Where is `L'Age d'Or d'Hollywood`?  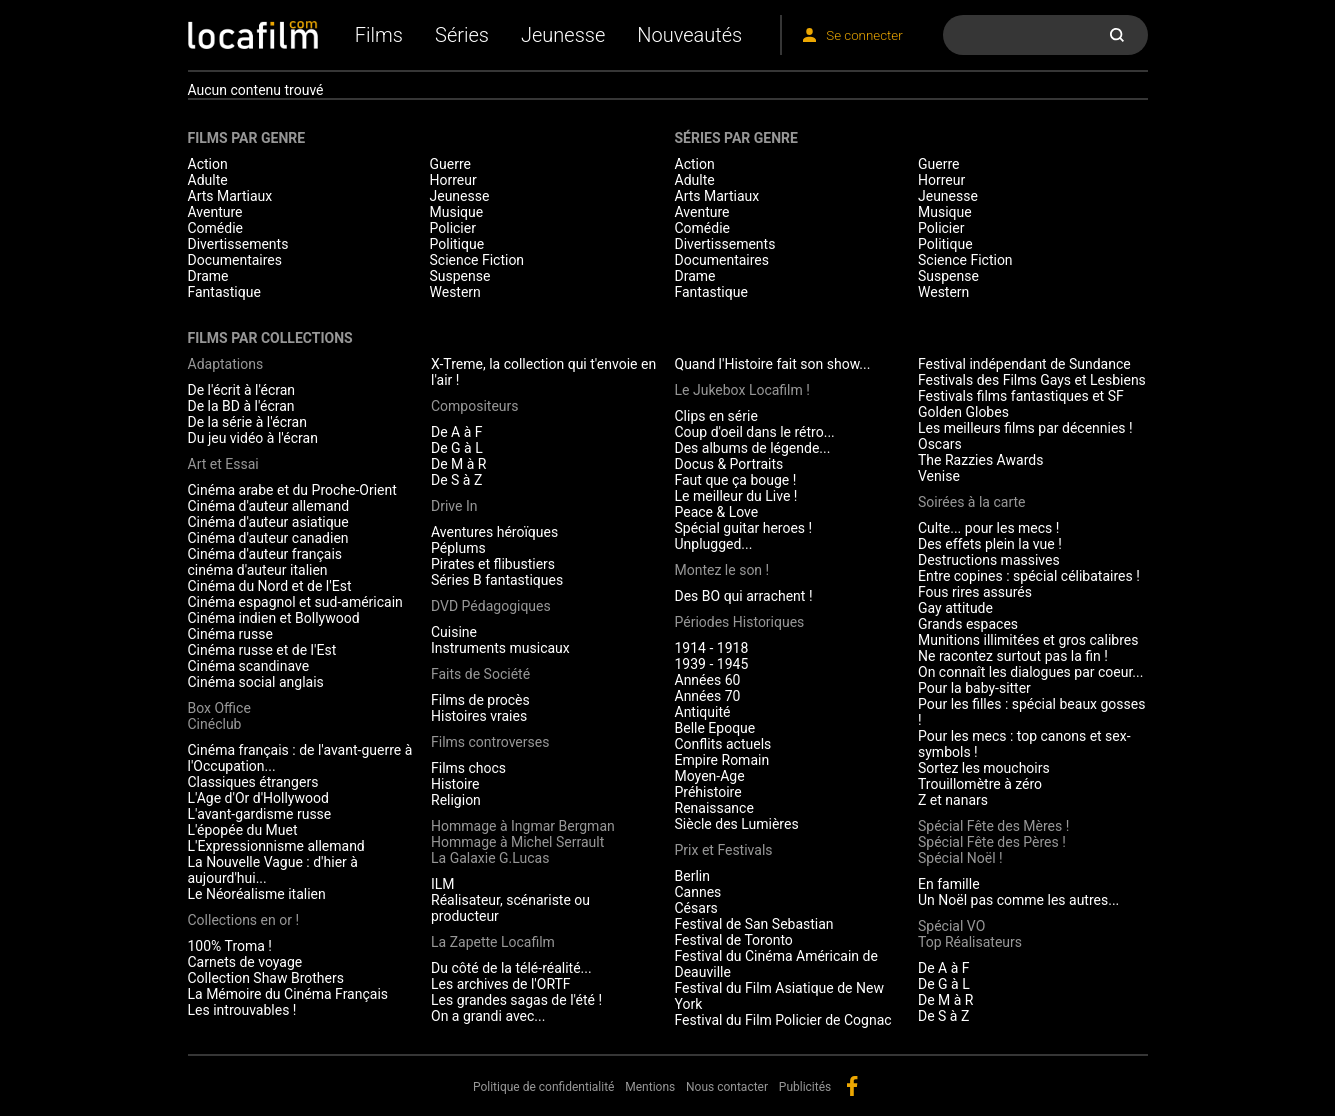
L'Age d'Or d'Hollywood is located at coordinates (258, 798).